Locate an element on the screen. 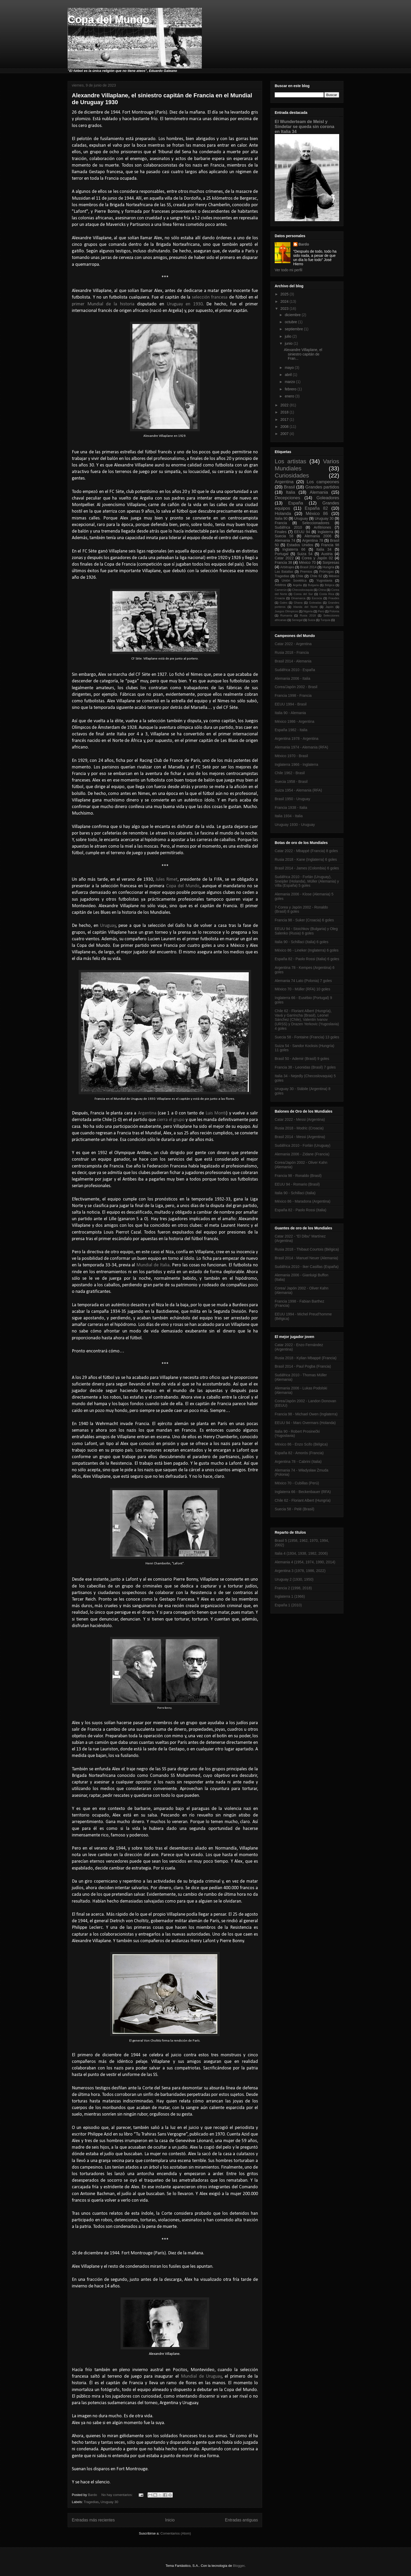  México 86 is located at coordinates (317, 513).